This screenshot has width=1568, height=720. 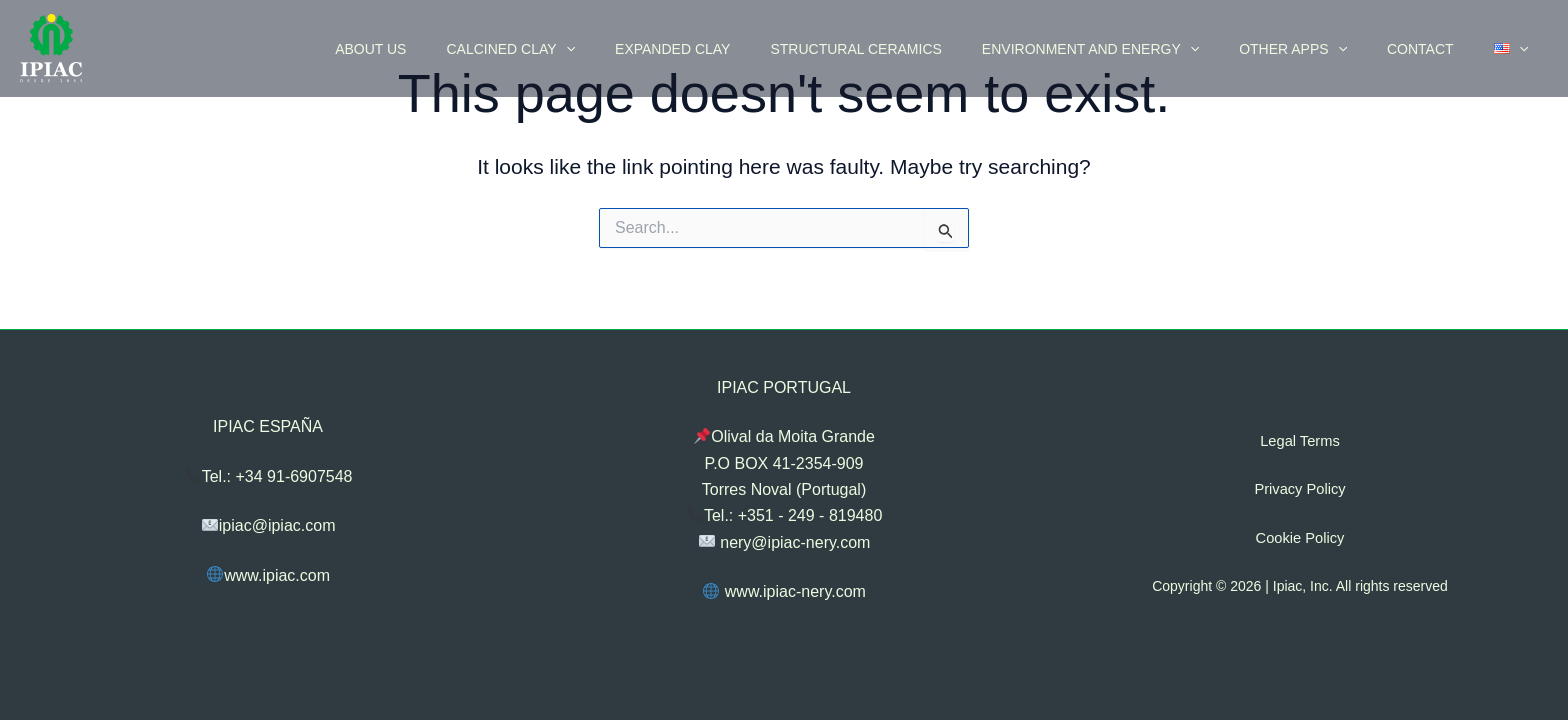 What do you see at coordinates (460, 49) in the screenshot?
I see `ABOUT US` at bounding box center [460, 49].